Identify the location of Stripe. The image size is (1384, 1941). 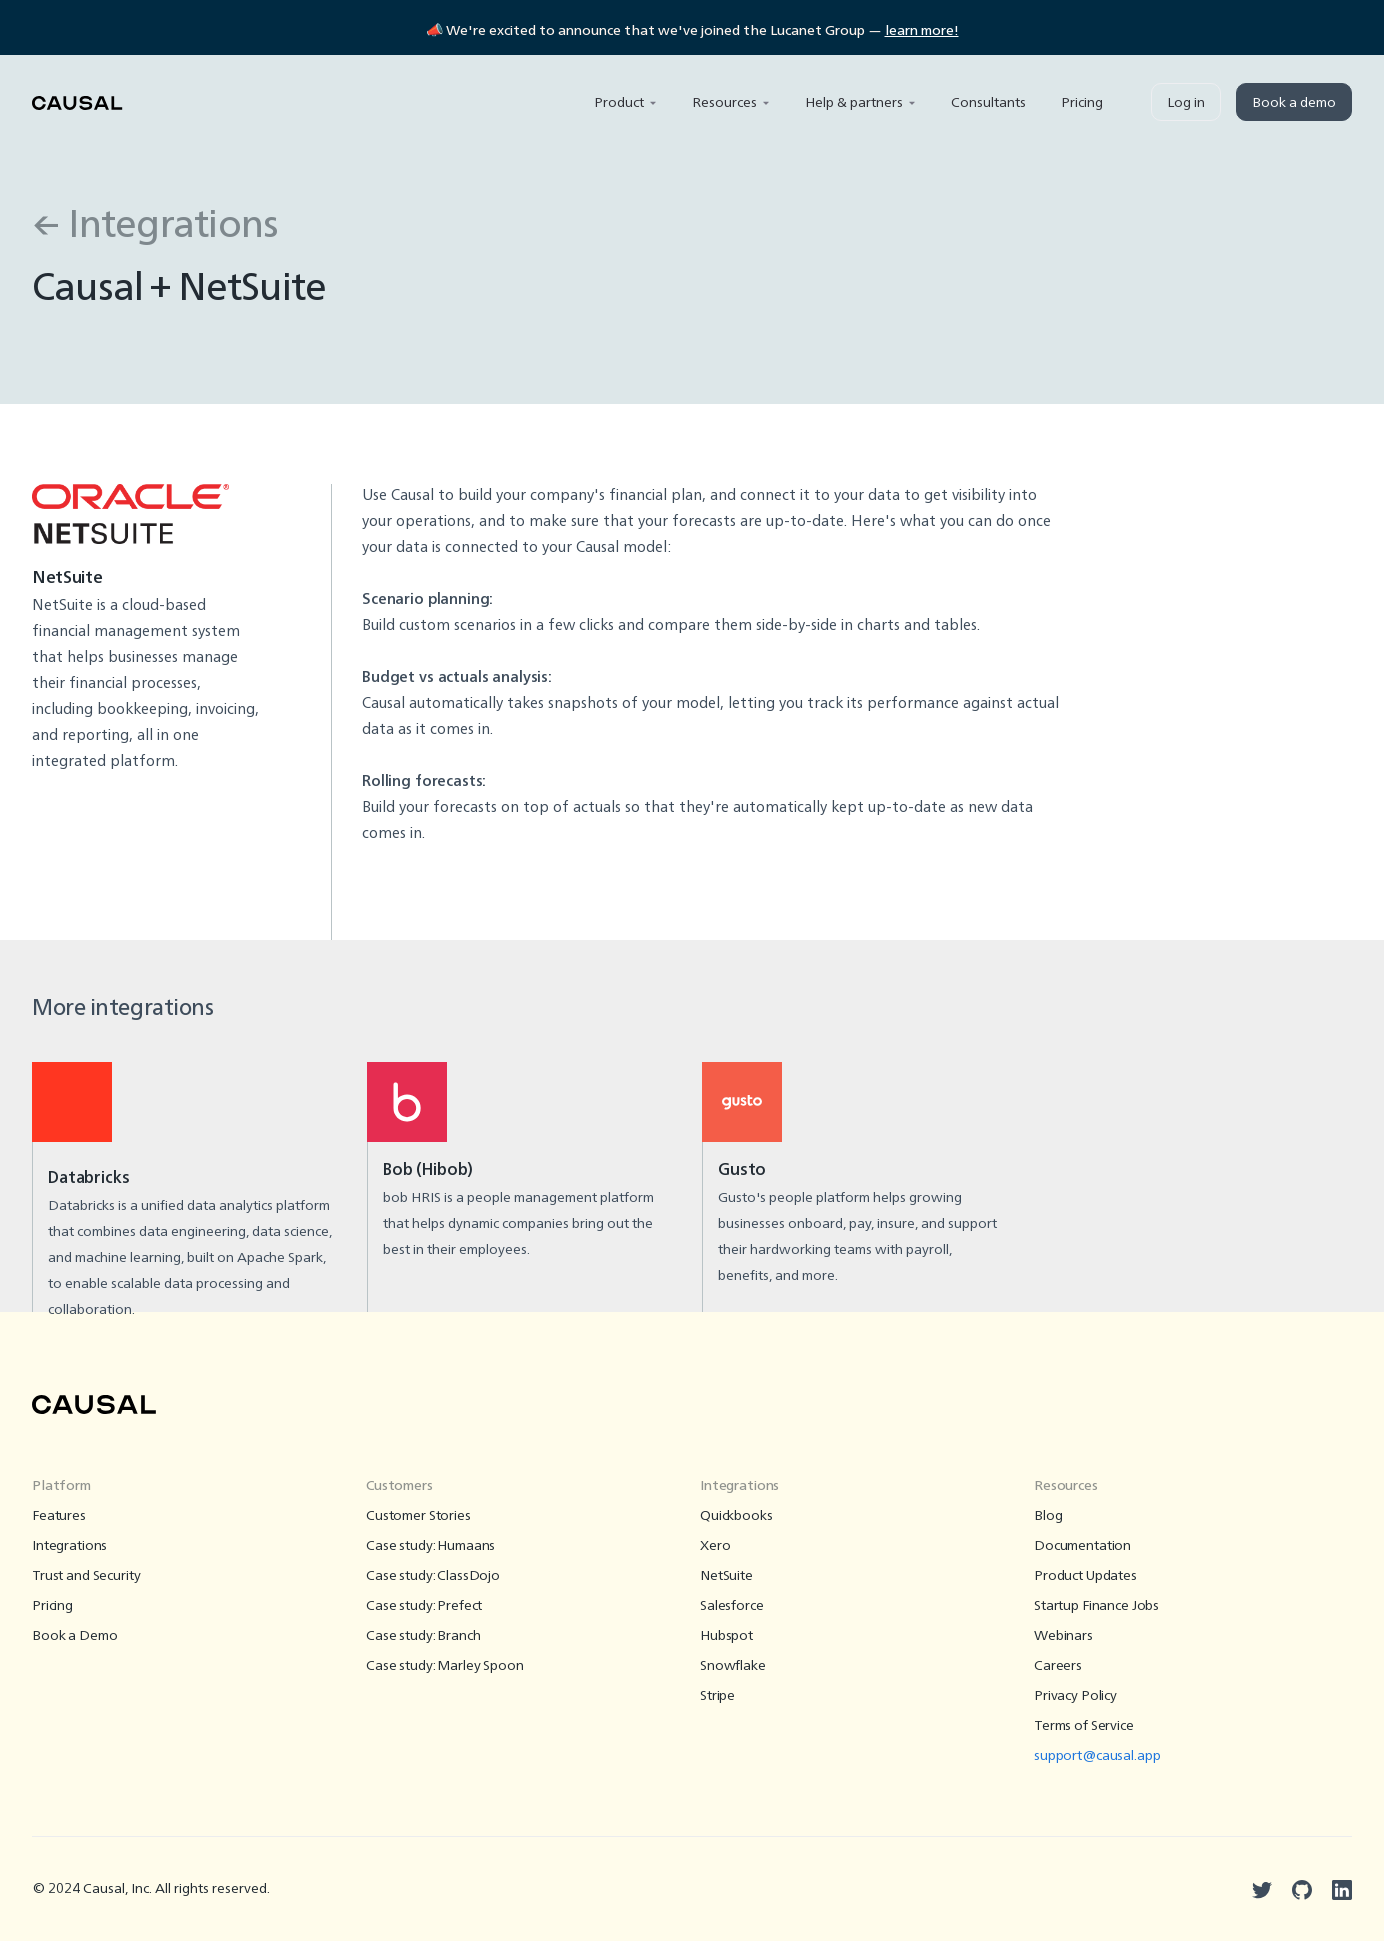
(717, 1696).